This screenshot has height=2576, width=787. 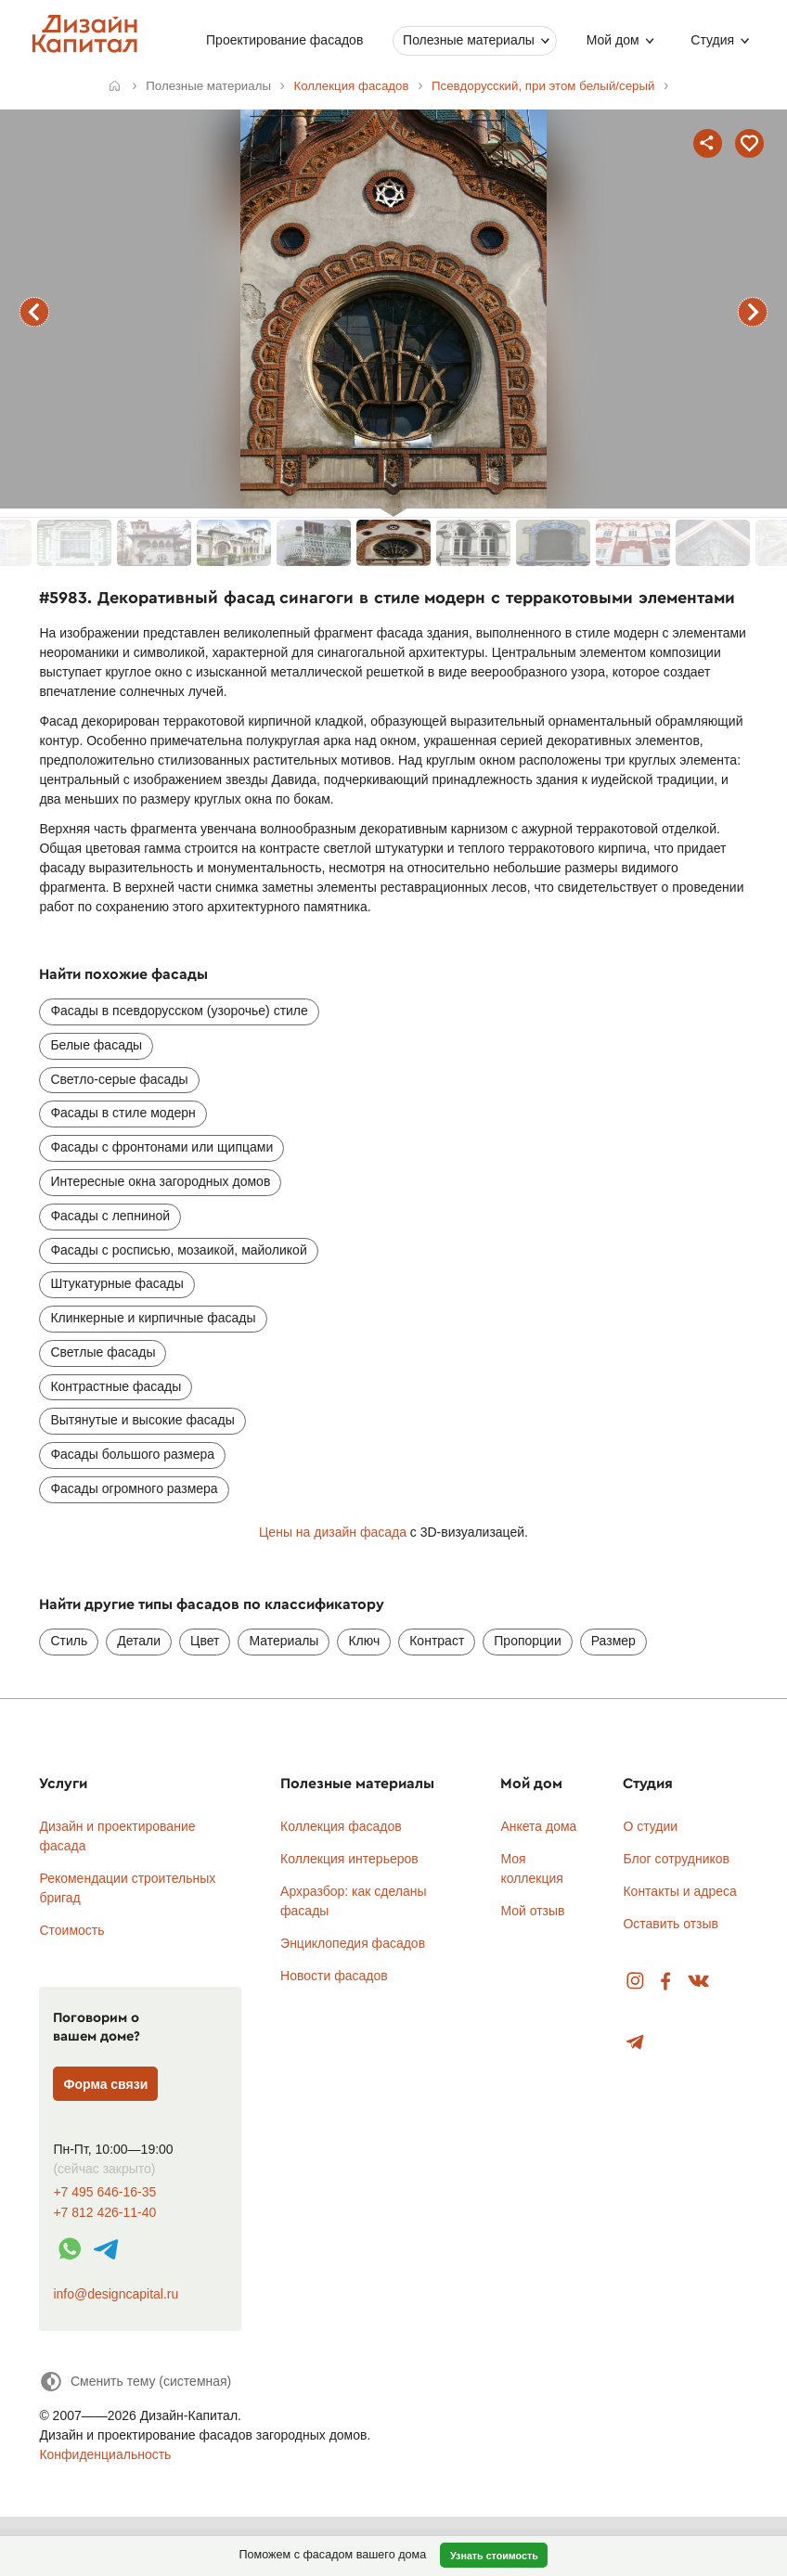 What do you see at coordinates (110, 1215) in the screenshot?
I see `Фасады с лепниной` at bounding box center [110, 1215].